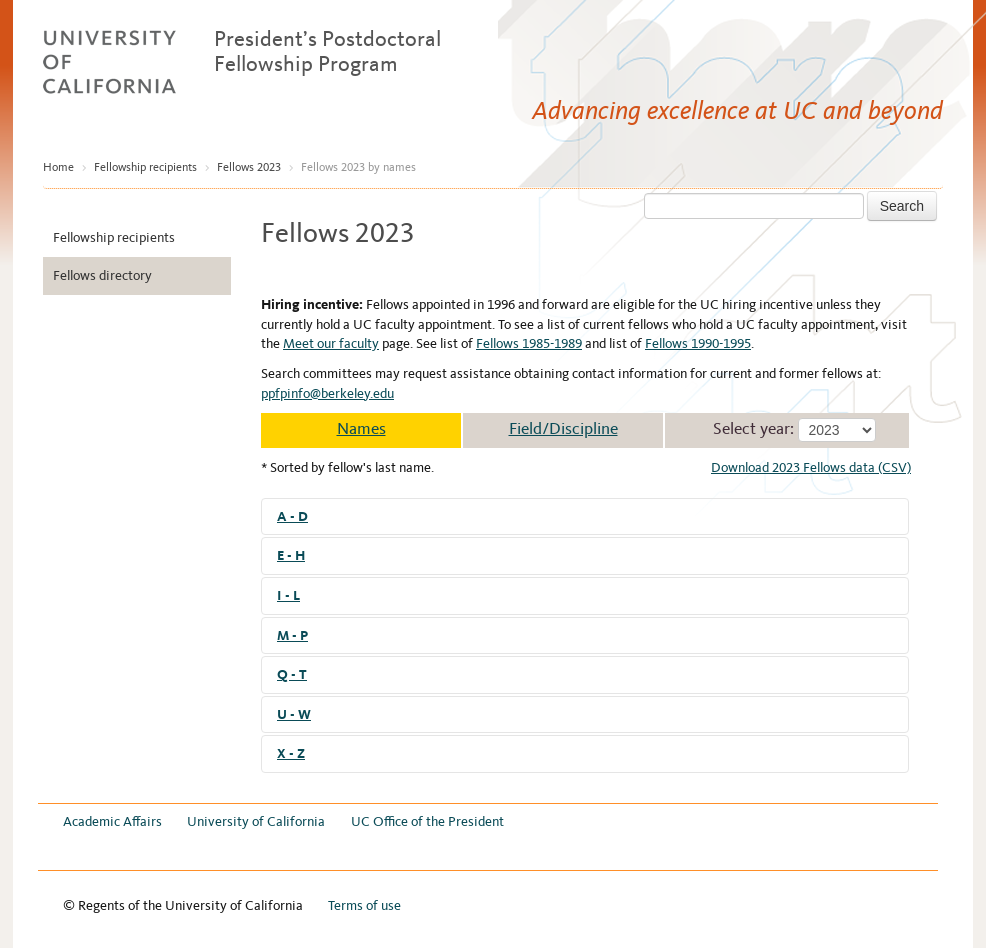 This screenshot has height=948, width=986. Describe the element at coordinates (364, 905) in the screenshot. I see `Terms of use` at that location.